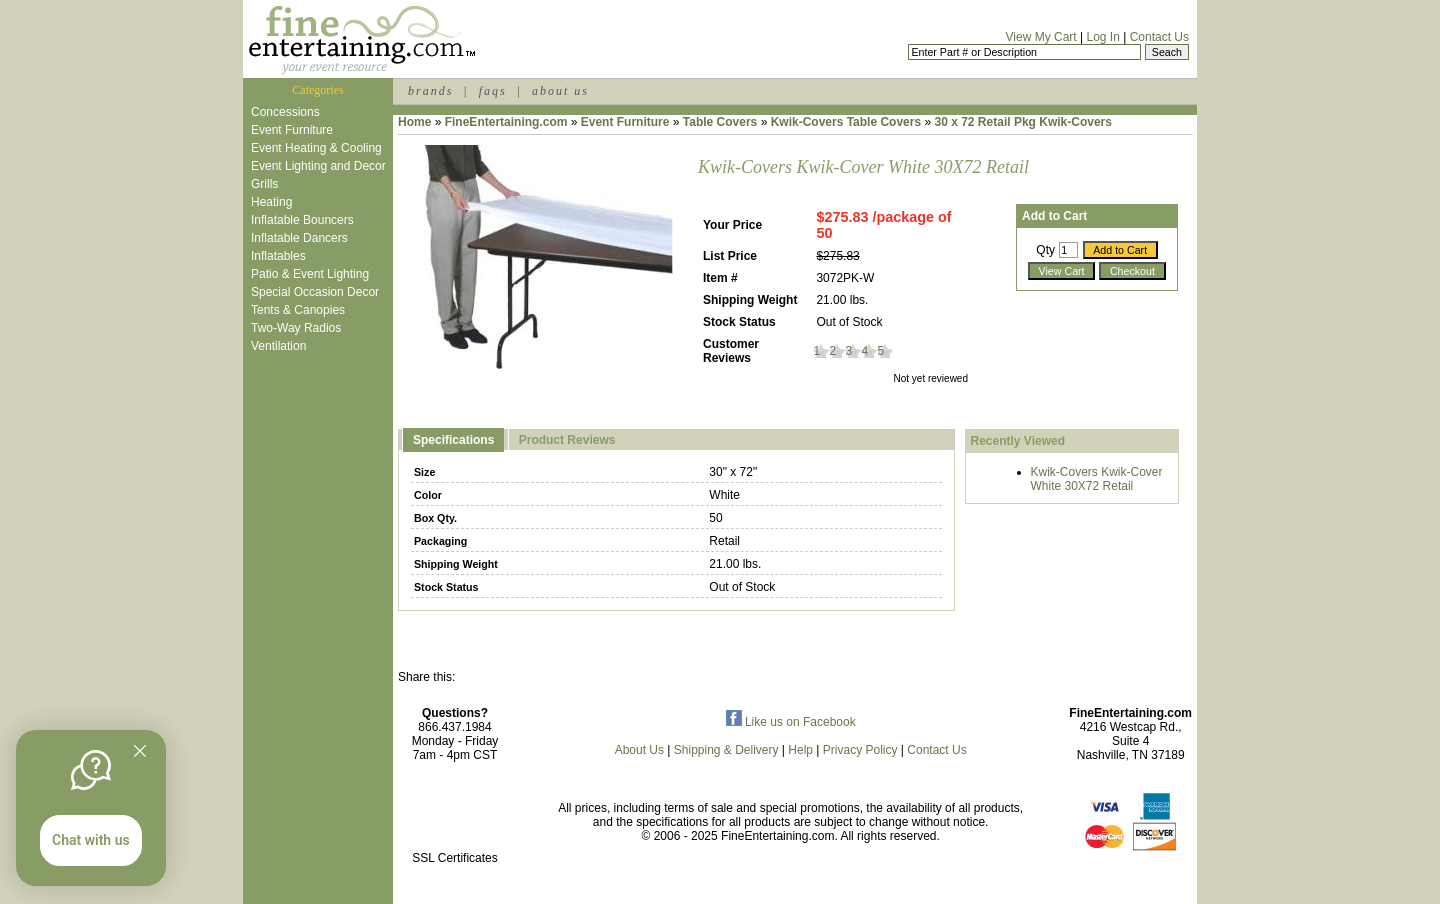  What do you see at coordinates (506, 122) in the screenshot?
I see `FineEntertaining.com` at bounding box center [506, 122].